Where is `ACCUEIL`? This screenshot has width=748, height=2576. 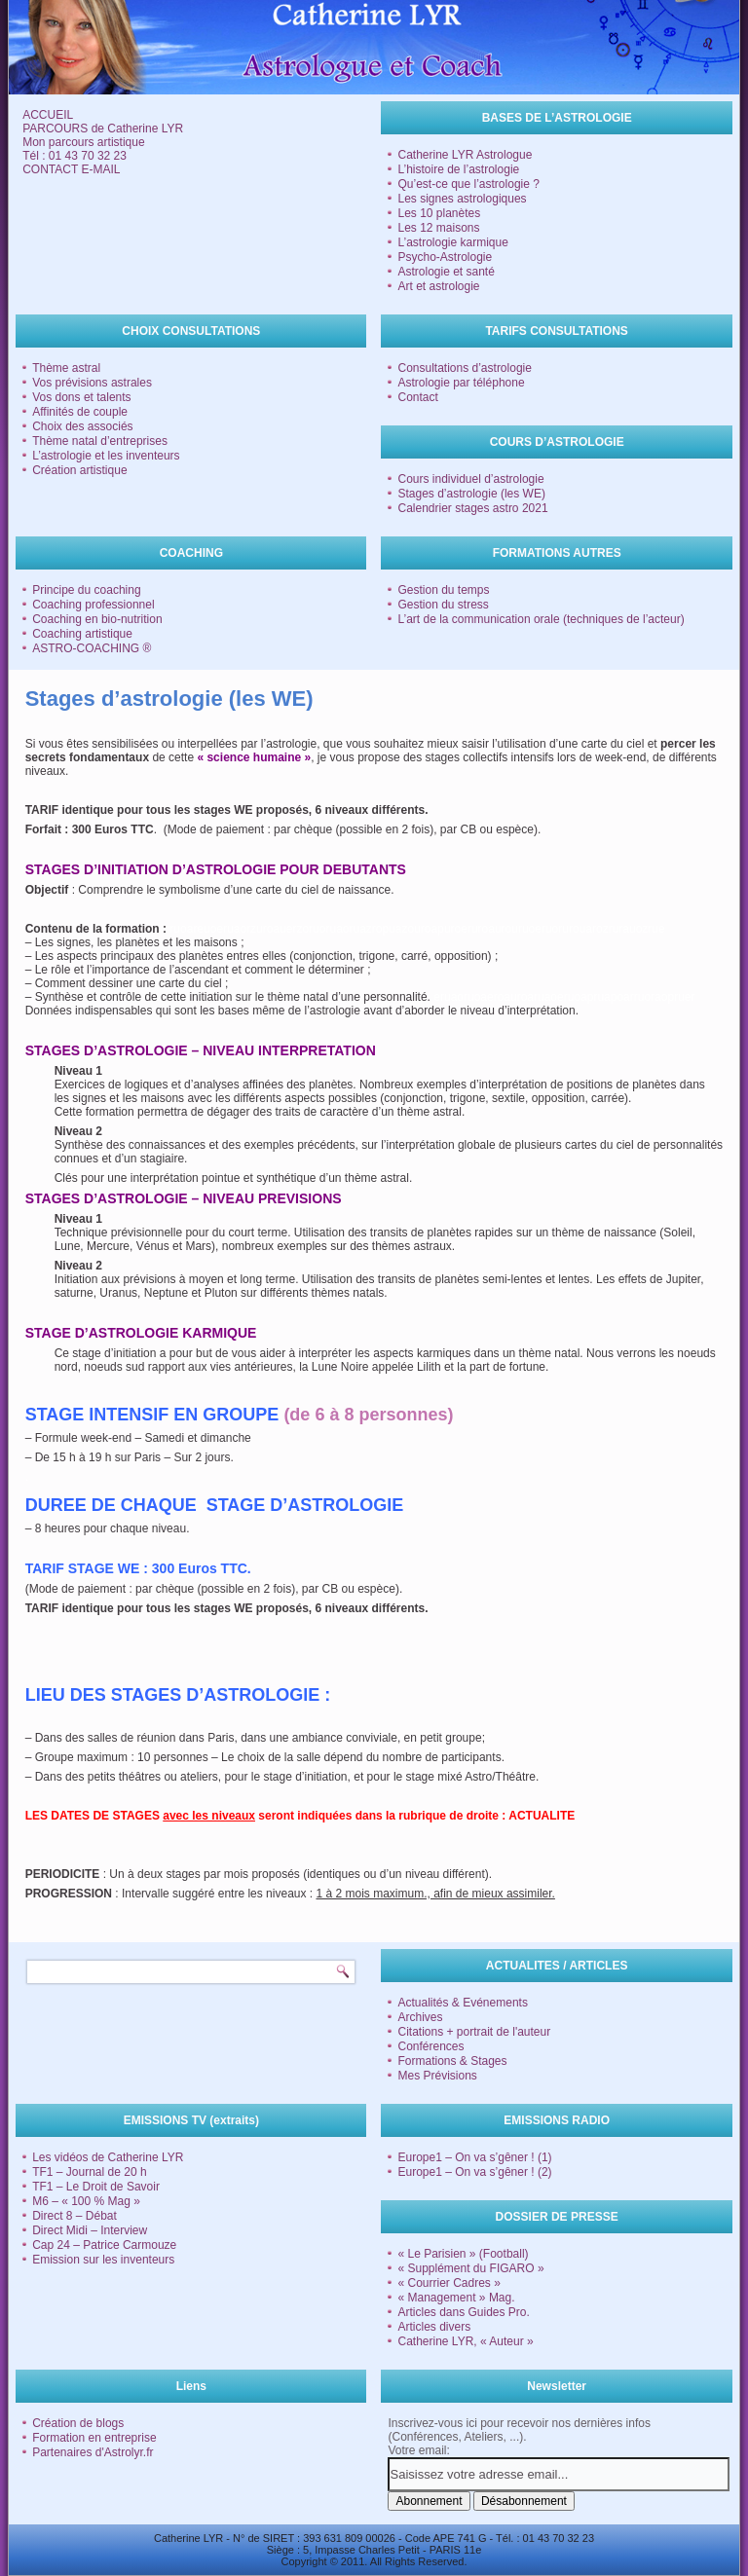 ACCUEIL is located at coordinates (47, 115).